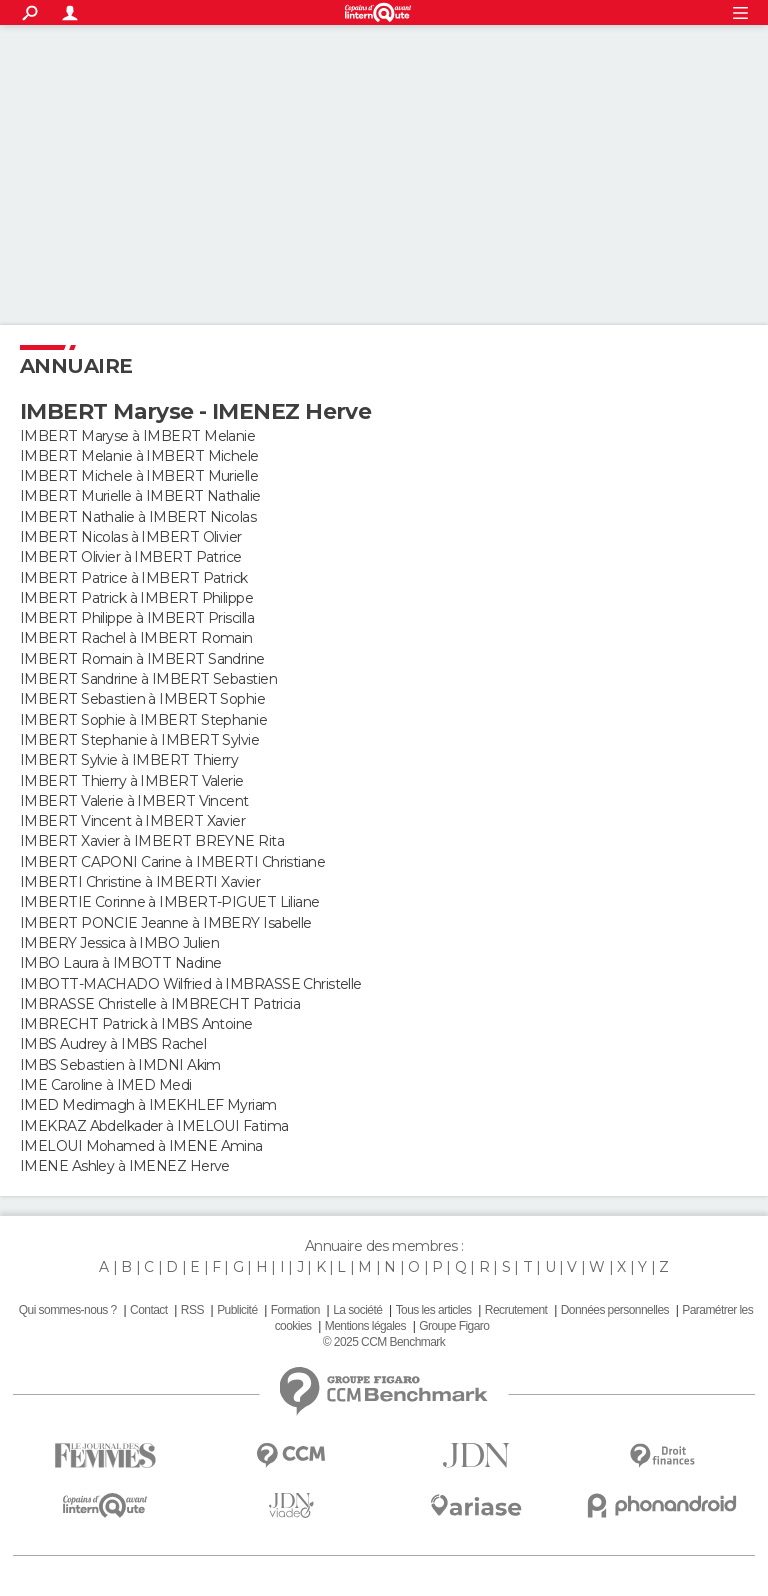 The height and width of the screenshot is (1596, 768). Describe the element at coordinates (139, 456) in the screenshot. I see `IMBERT Melanie à IMBERT Michele` at that location.